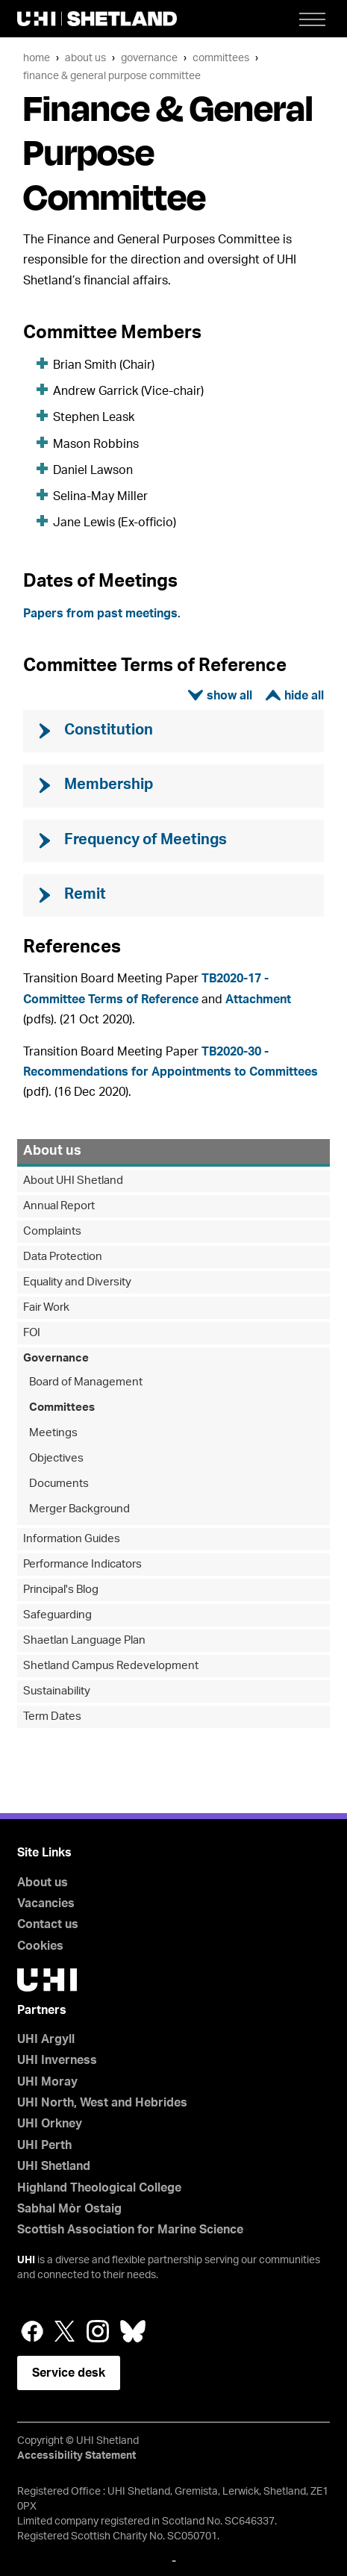 The height and width of the screenshot is (2576, 347). I want to click on UHI Argyll, so click(46, 2039).